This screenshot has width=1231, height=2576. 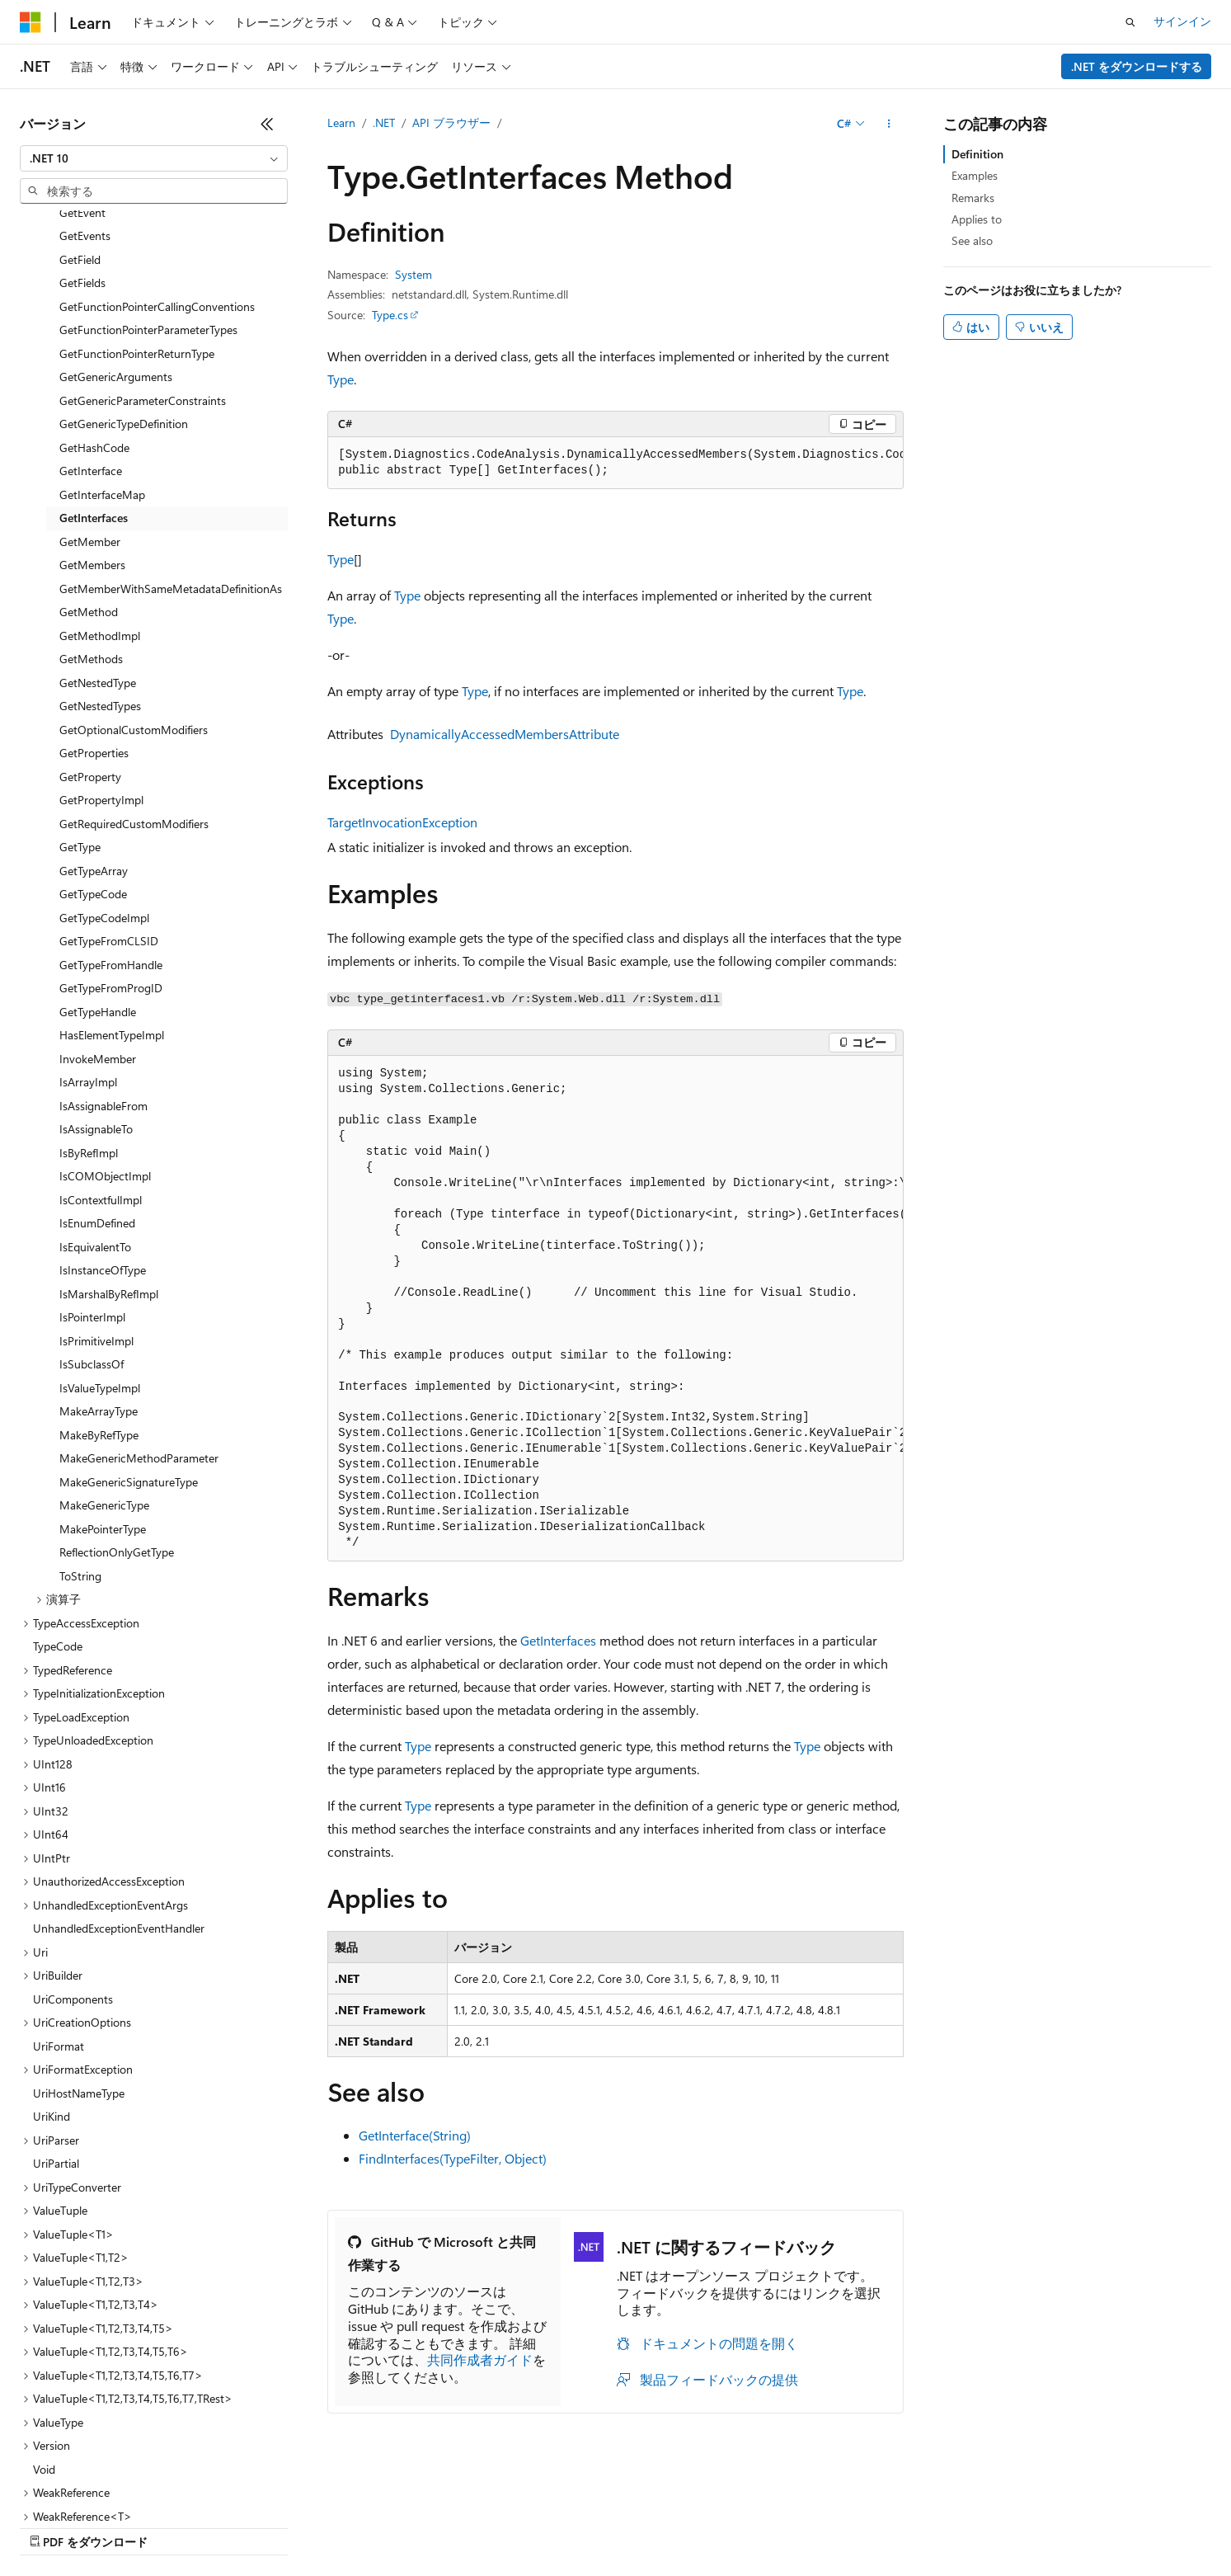 I want to click on System, so click(x=413, y=274).